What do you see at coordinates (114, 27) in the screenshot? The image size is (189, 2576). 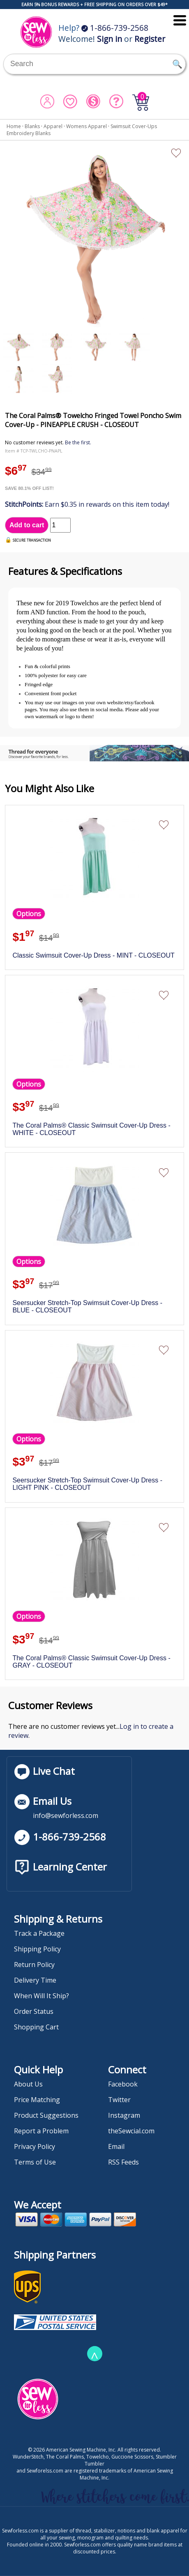 I see `1-866-739-2568` at bounding box center [114, 27].